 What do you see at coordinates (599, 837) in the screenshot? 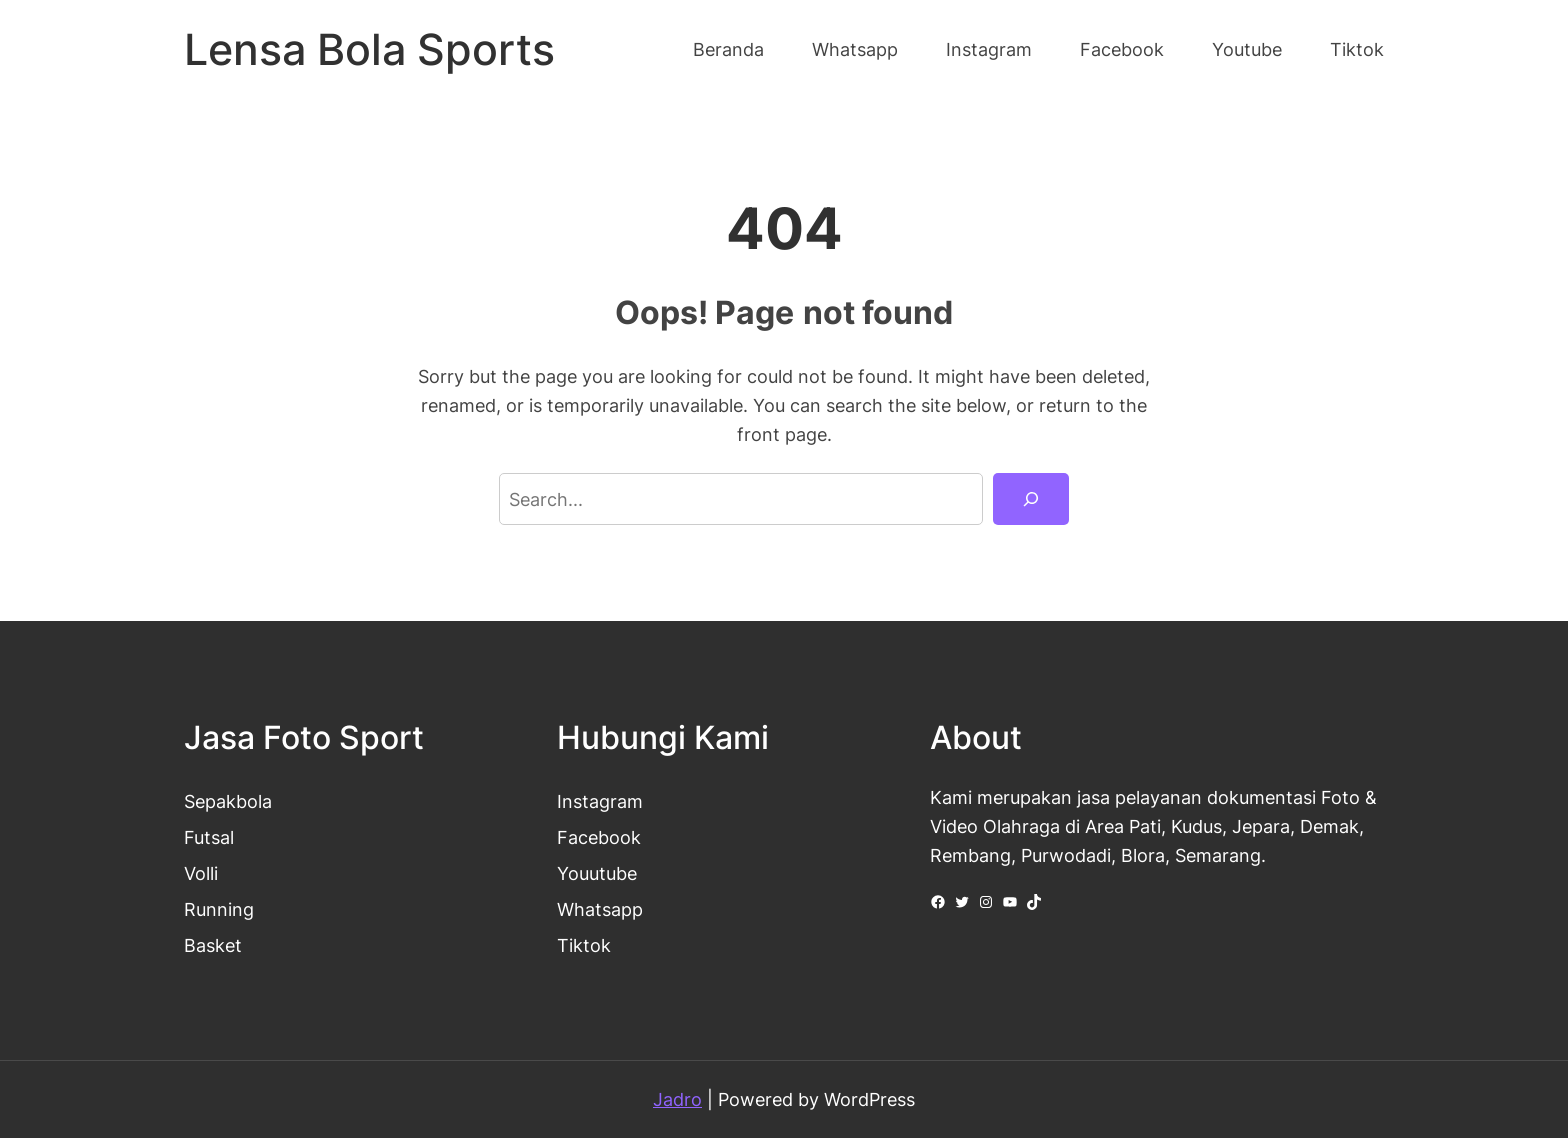
I see `Facebook` at bounding box center [599, 837].